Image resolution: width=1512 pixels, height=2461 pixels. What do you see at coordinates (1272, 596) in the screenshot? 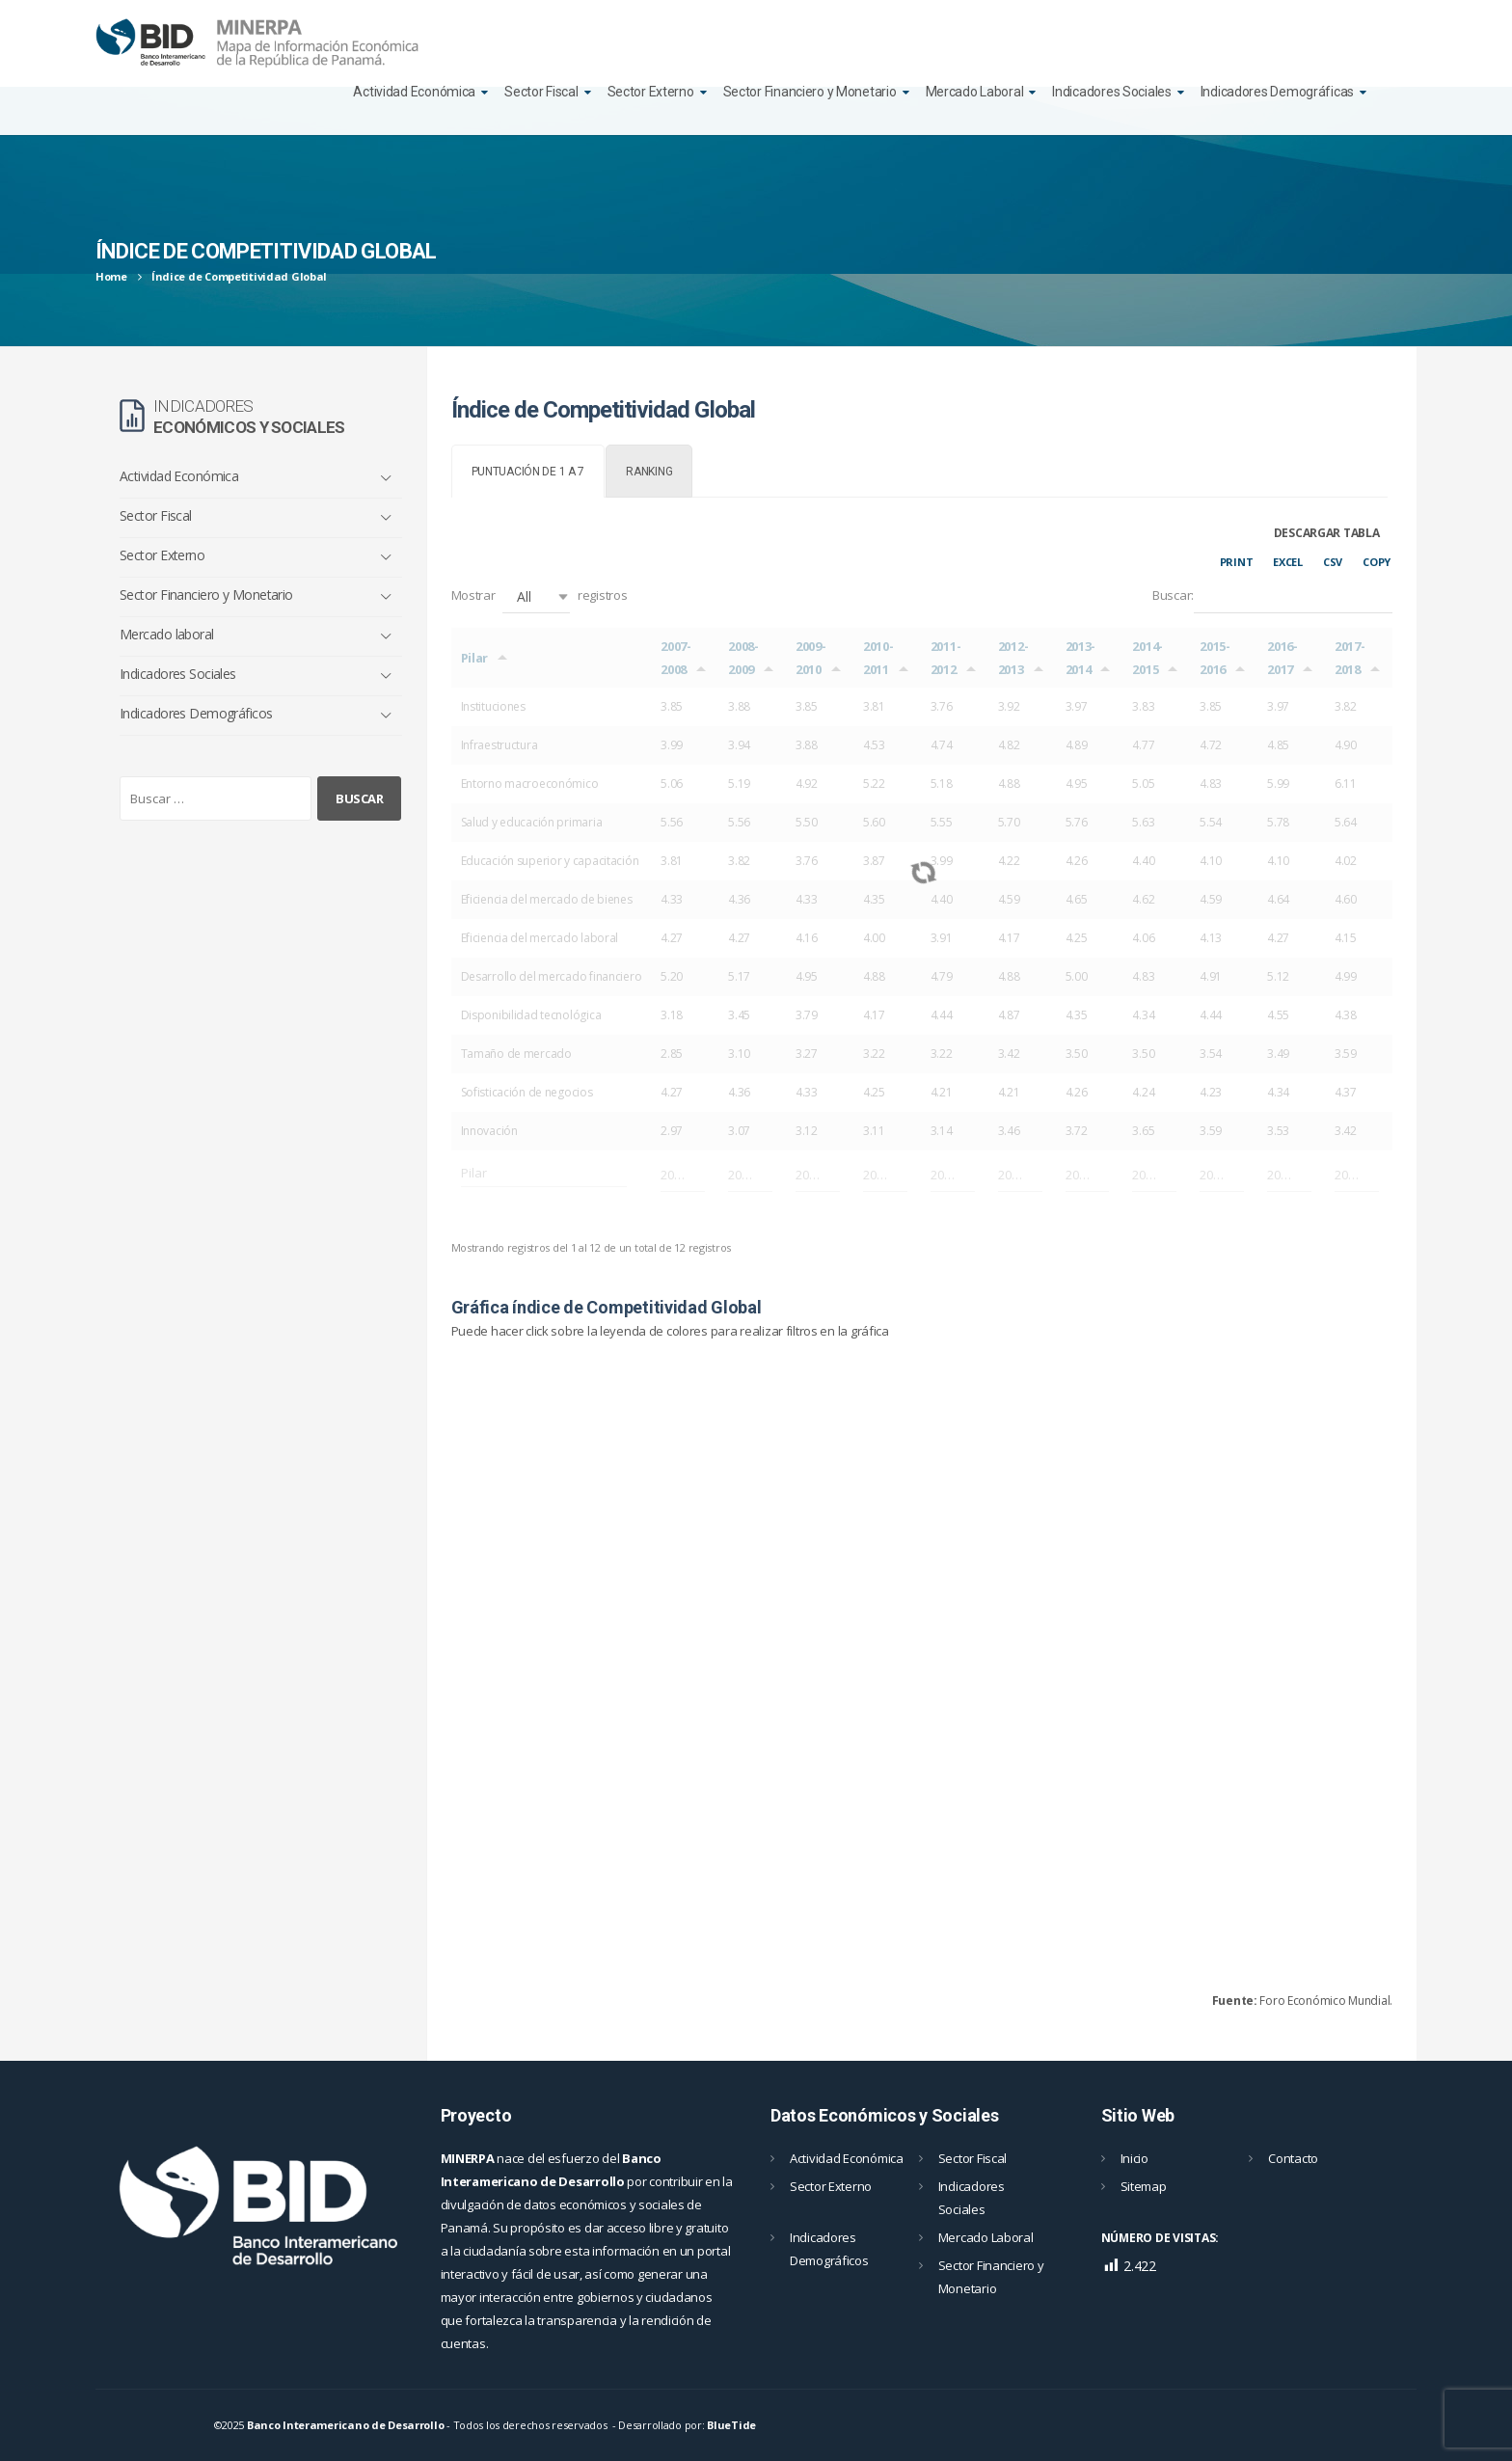
I see `Buscar:` at bounding box center [1272, 596].